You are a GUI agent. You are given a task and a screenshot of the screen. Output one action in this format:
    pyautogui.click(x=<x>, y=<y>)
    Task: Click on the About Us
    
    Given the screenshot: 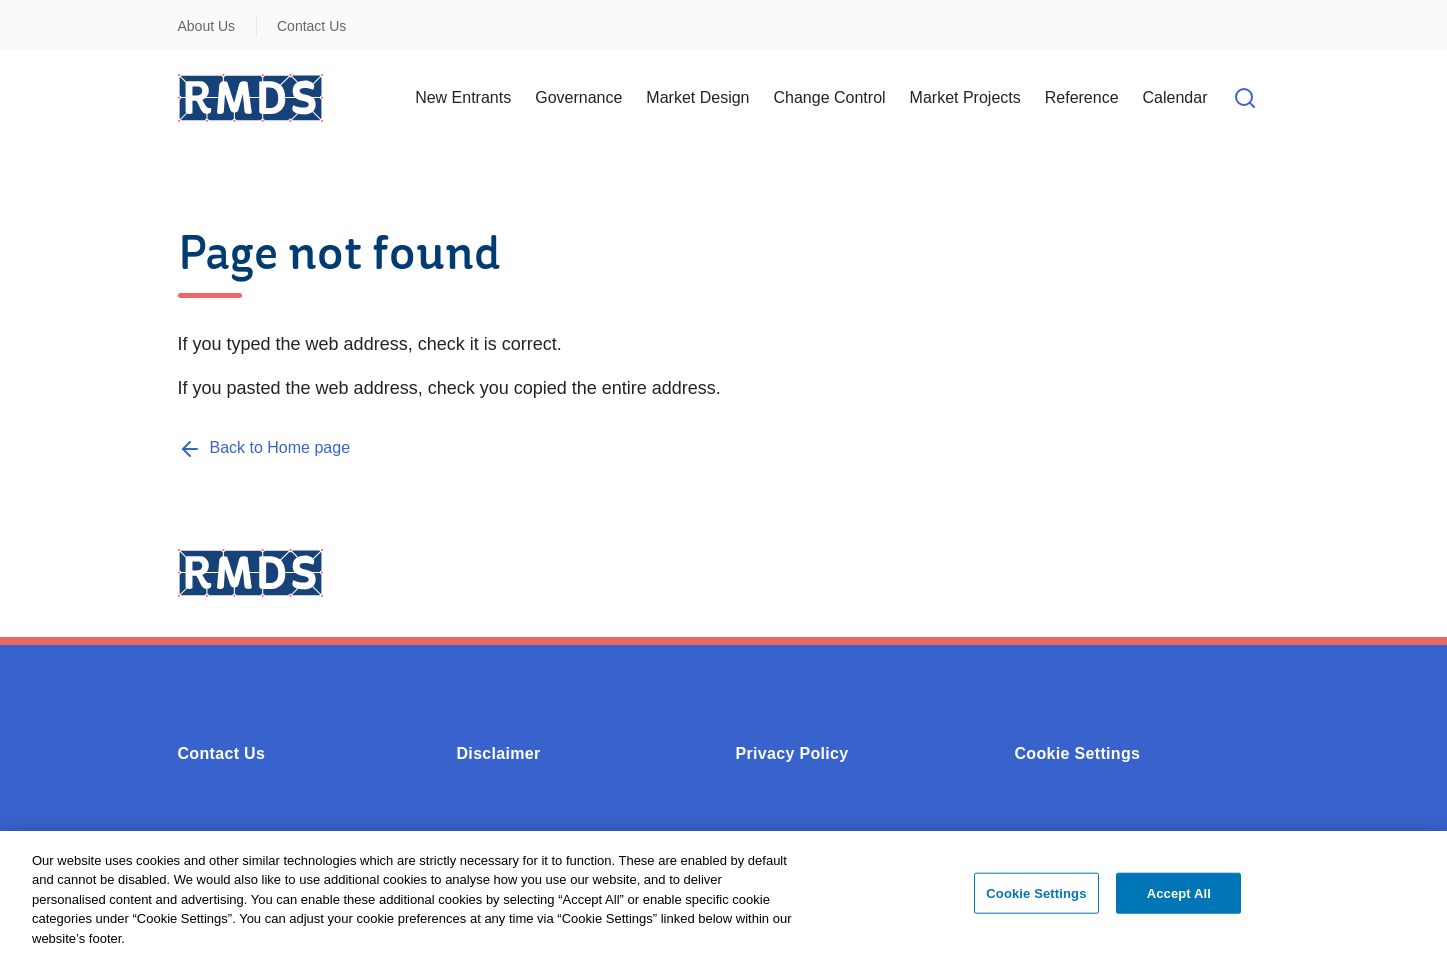 What is the action you would take?
    pyautogui.click(x=207, y=26)
    